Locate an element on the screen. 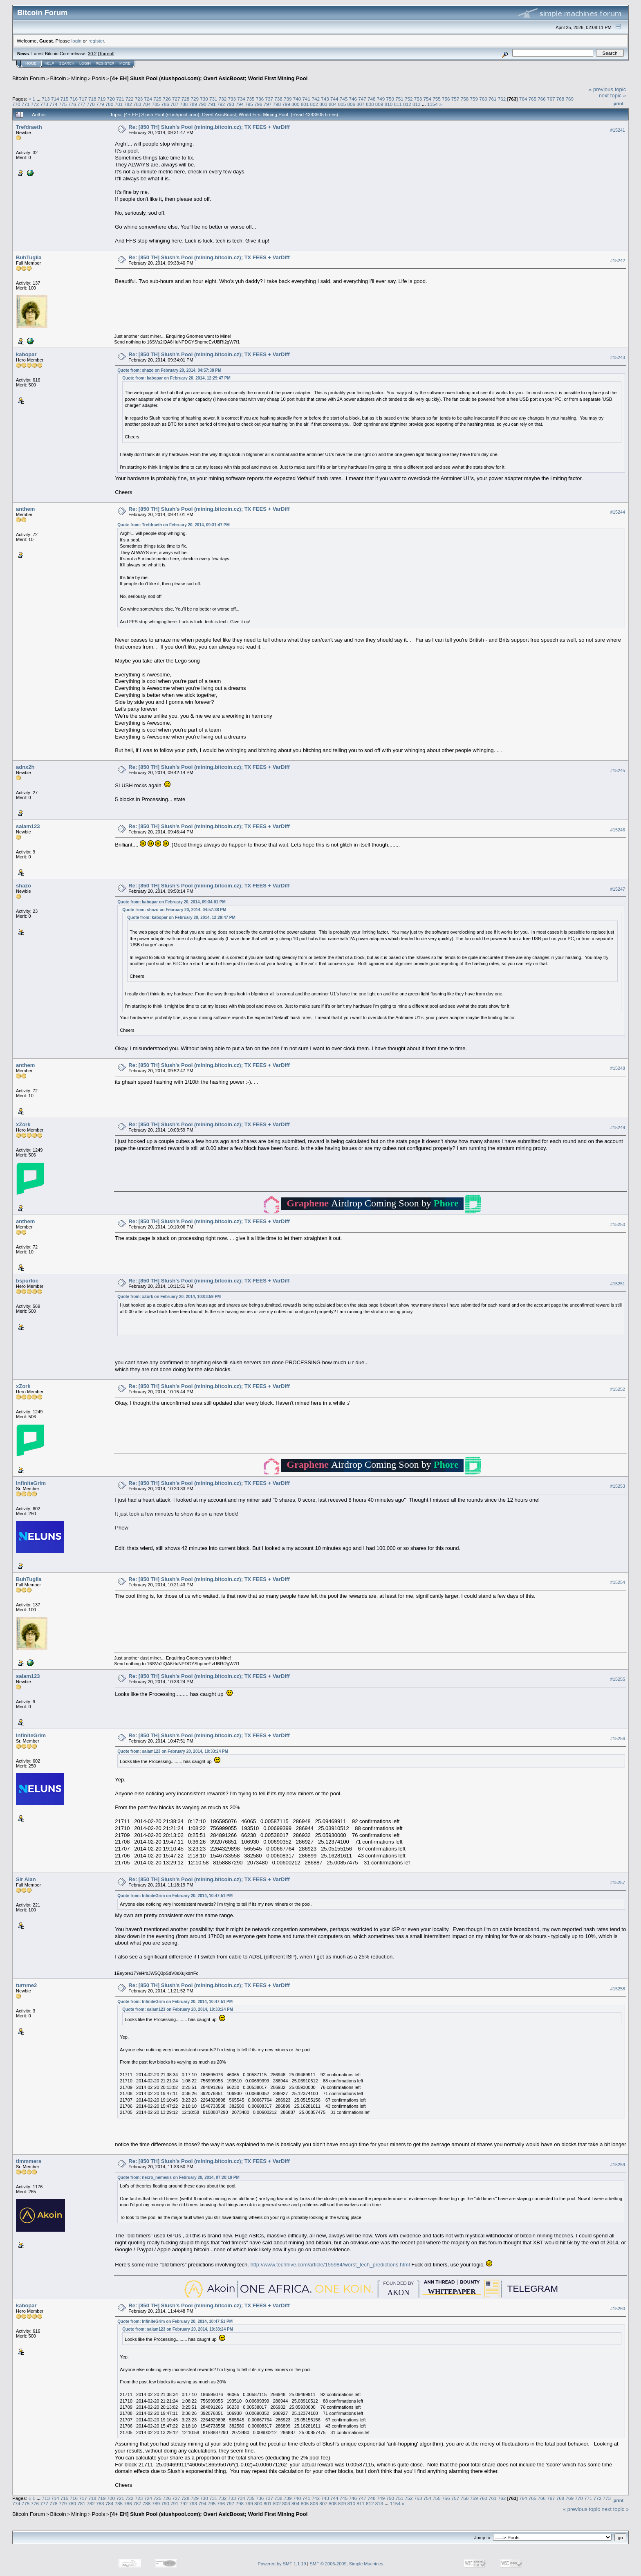  Powered by SMF 1.1.19 is located at coordinates (282, 2563).